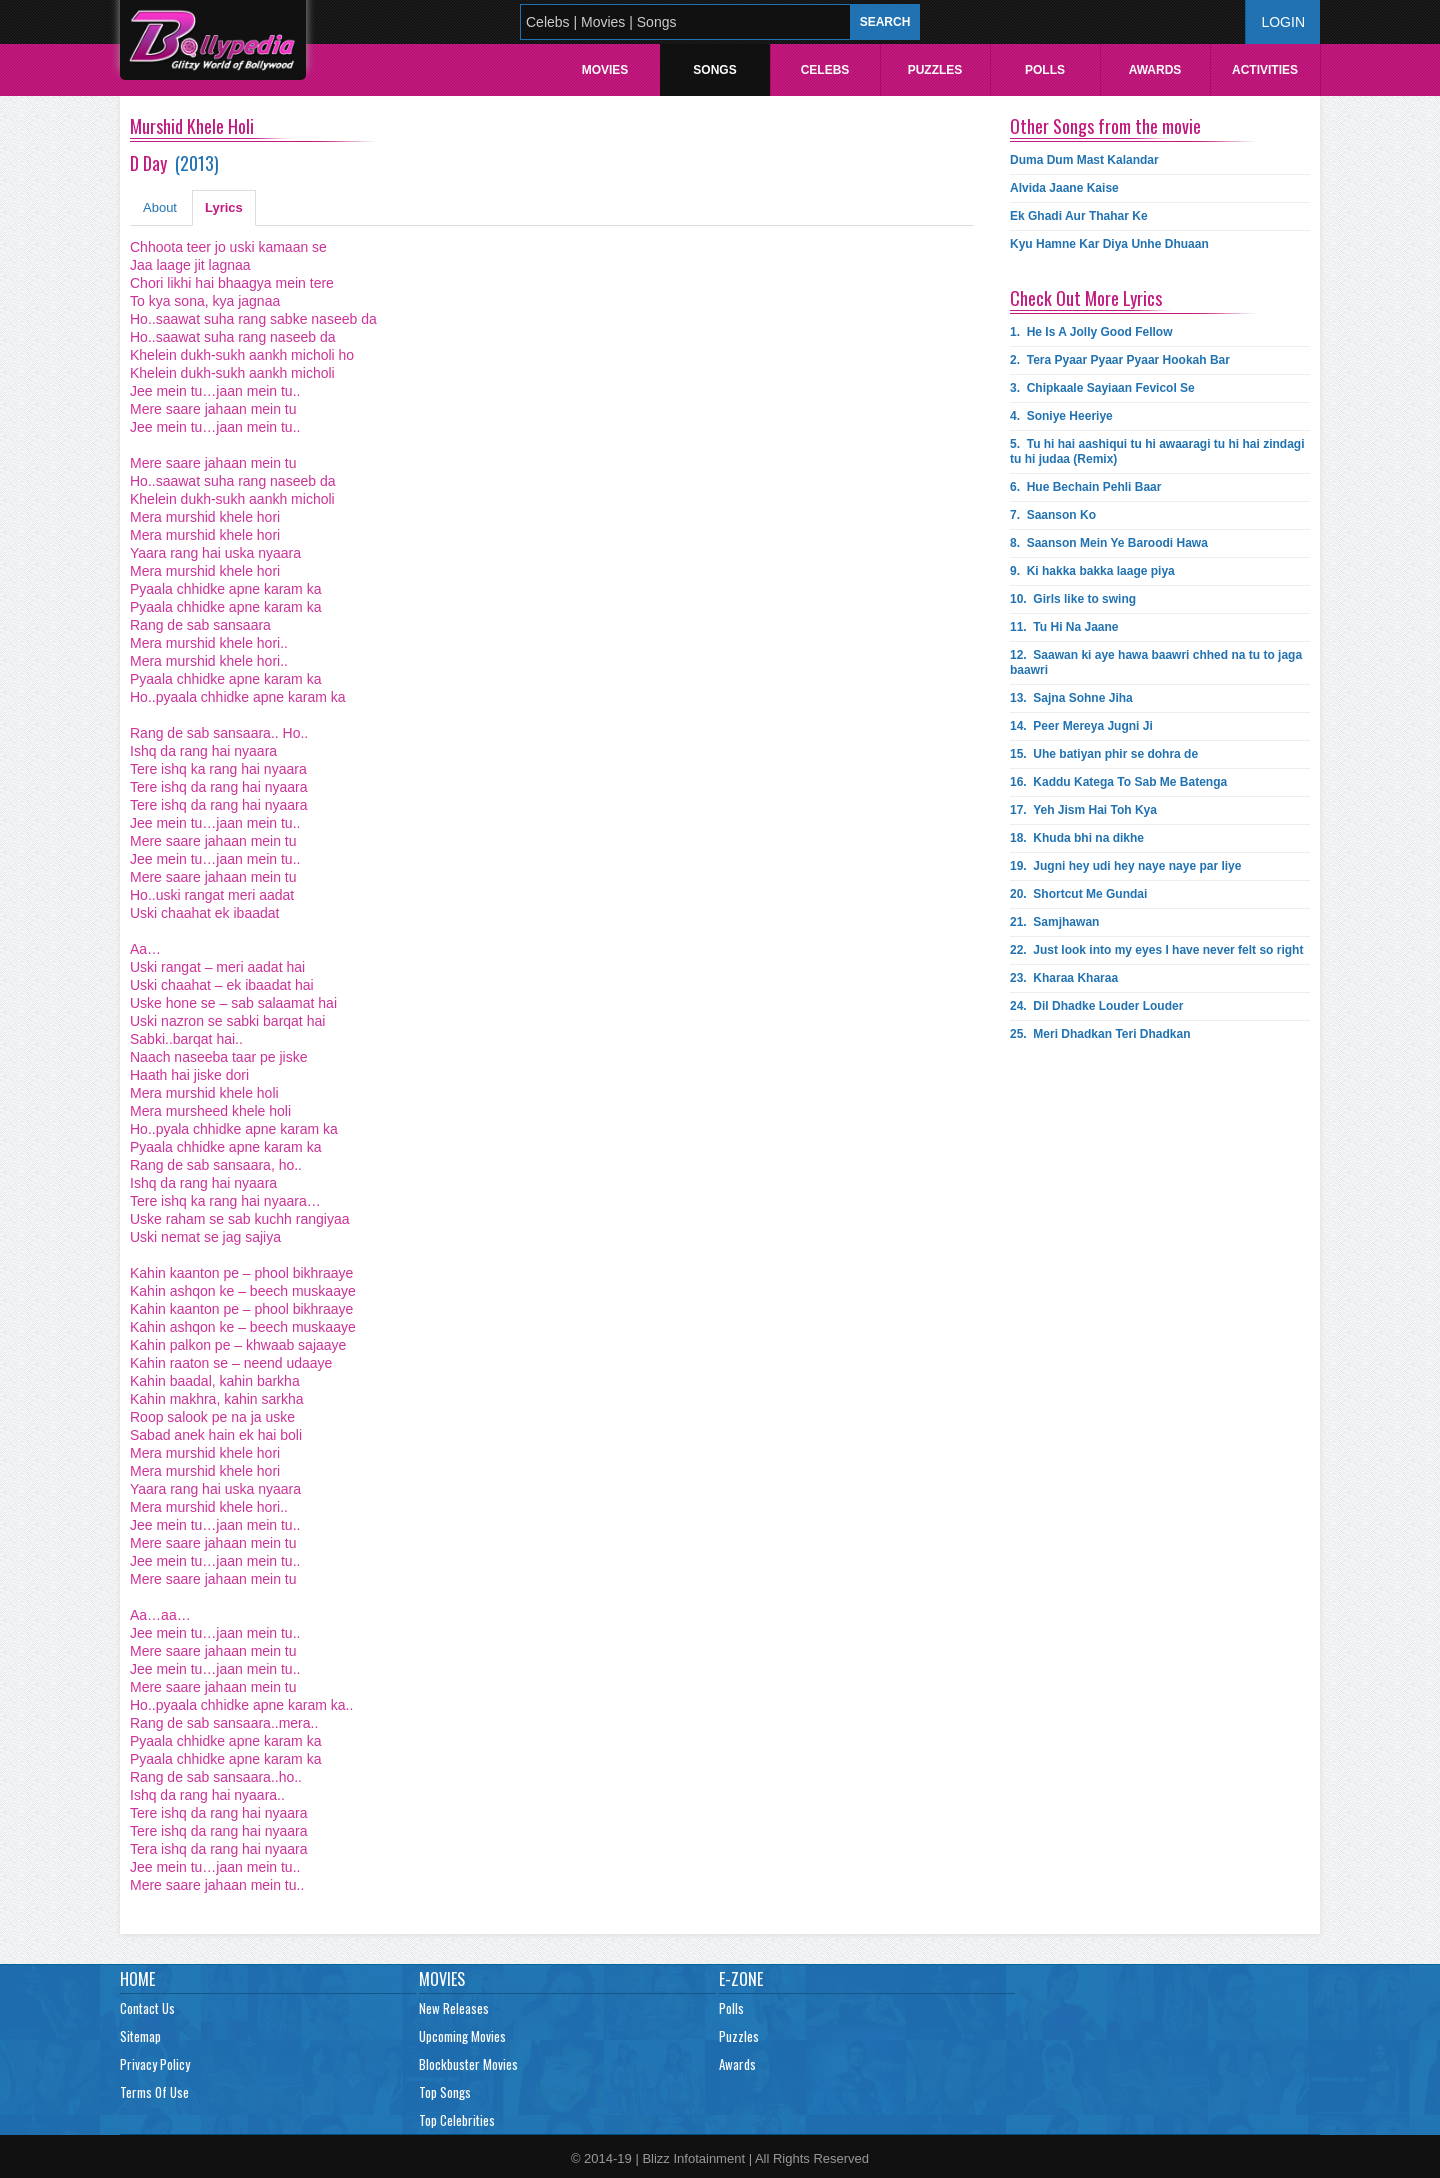 The height and width of the screenshot is (2178, 1440). I want to click on Songs, so click(714, 70).